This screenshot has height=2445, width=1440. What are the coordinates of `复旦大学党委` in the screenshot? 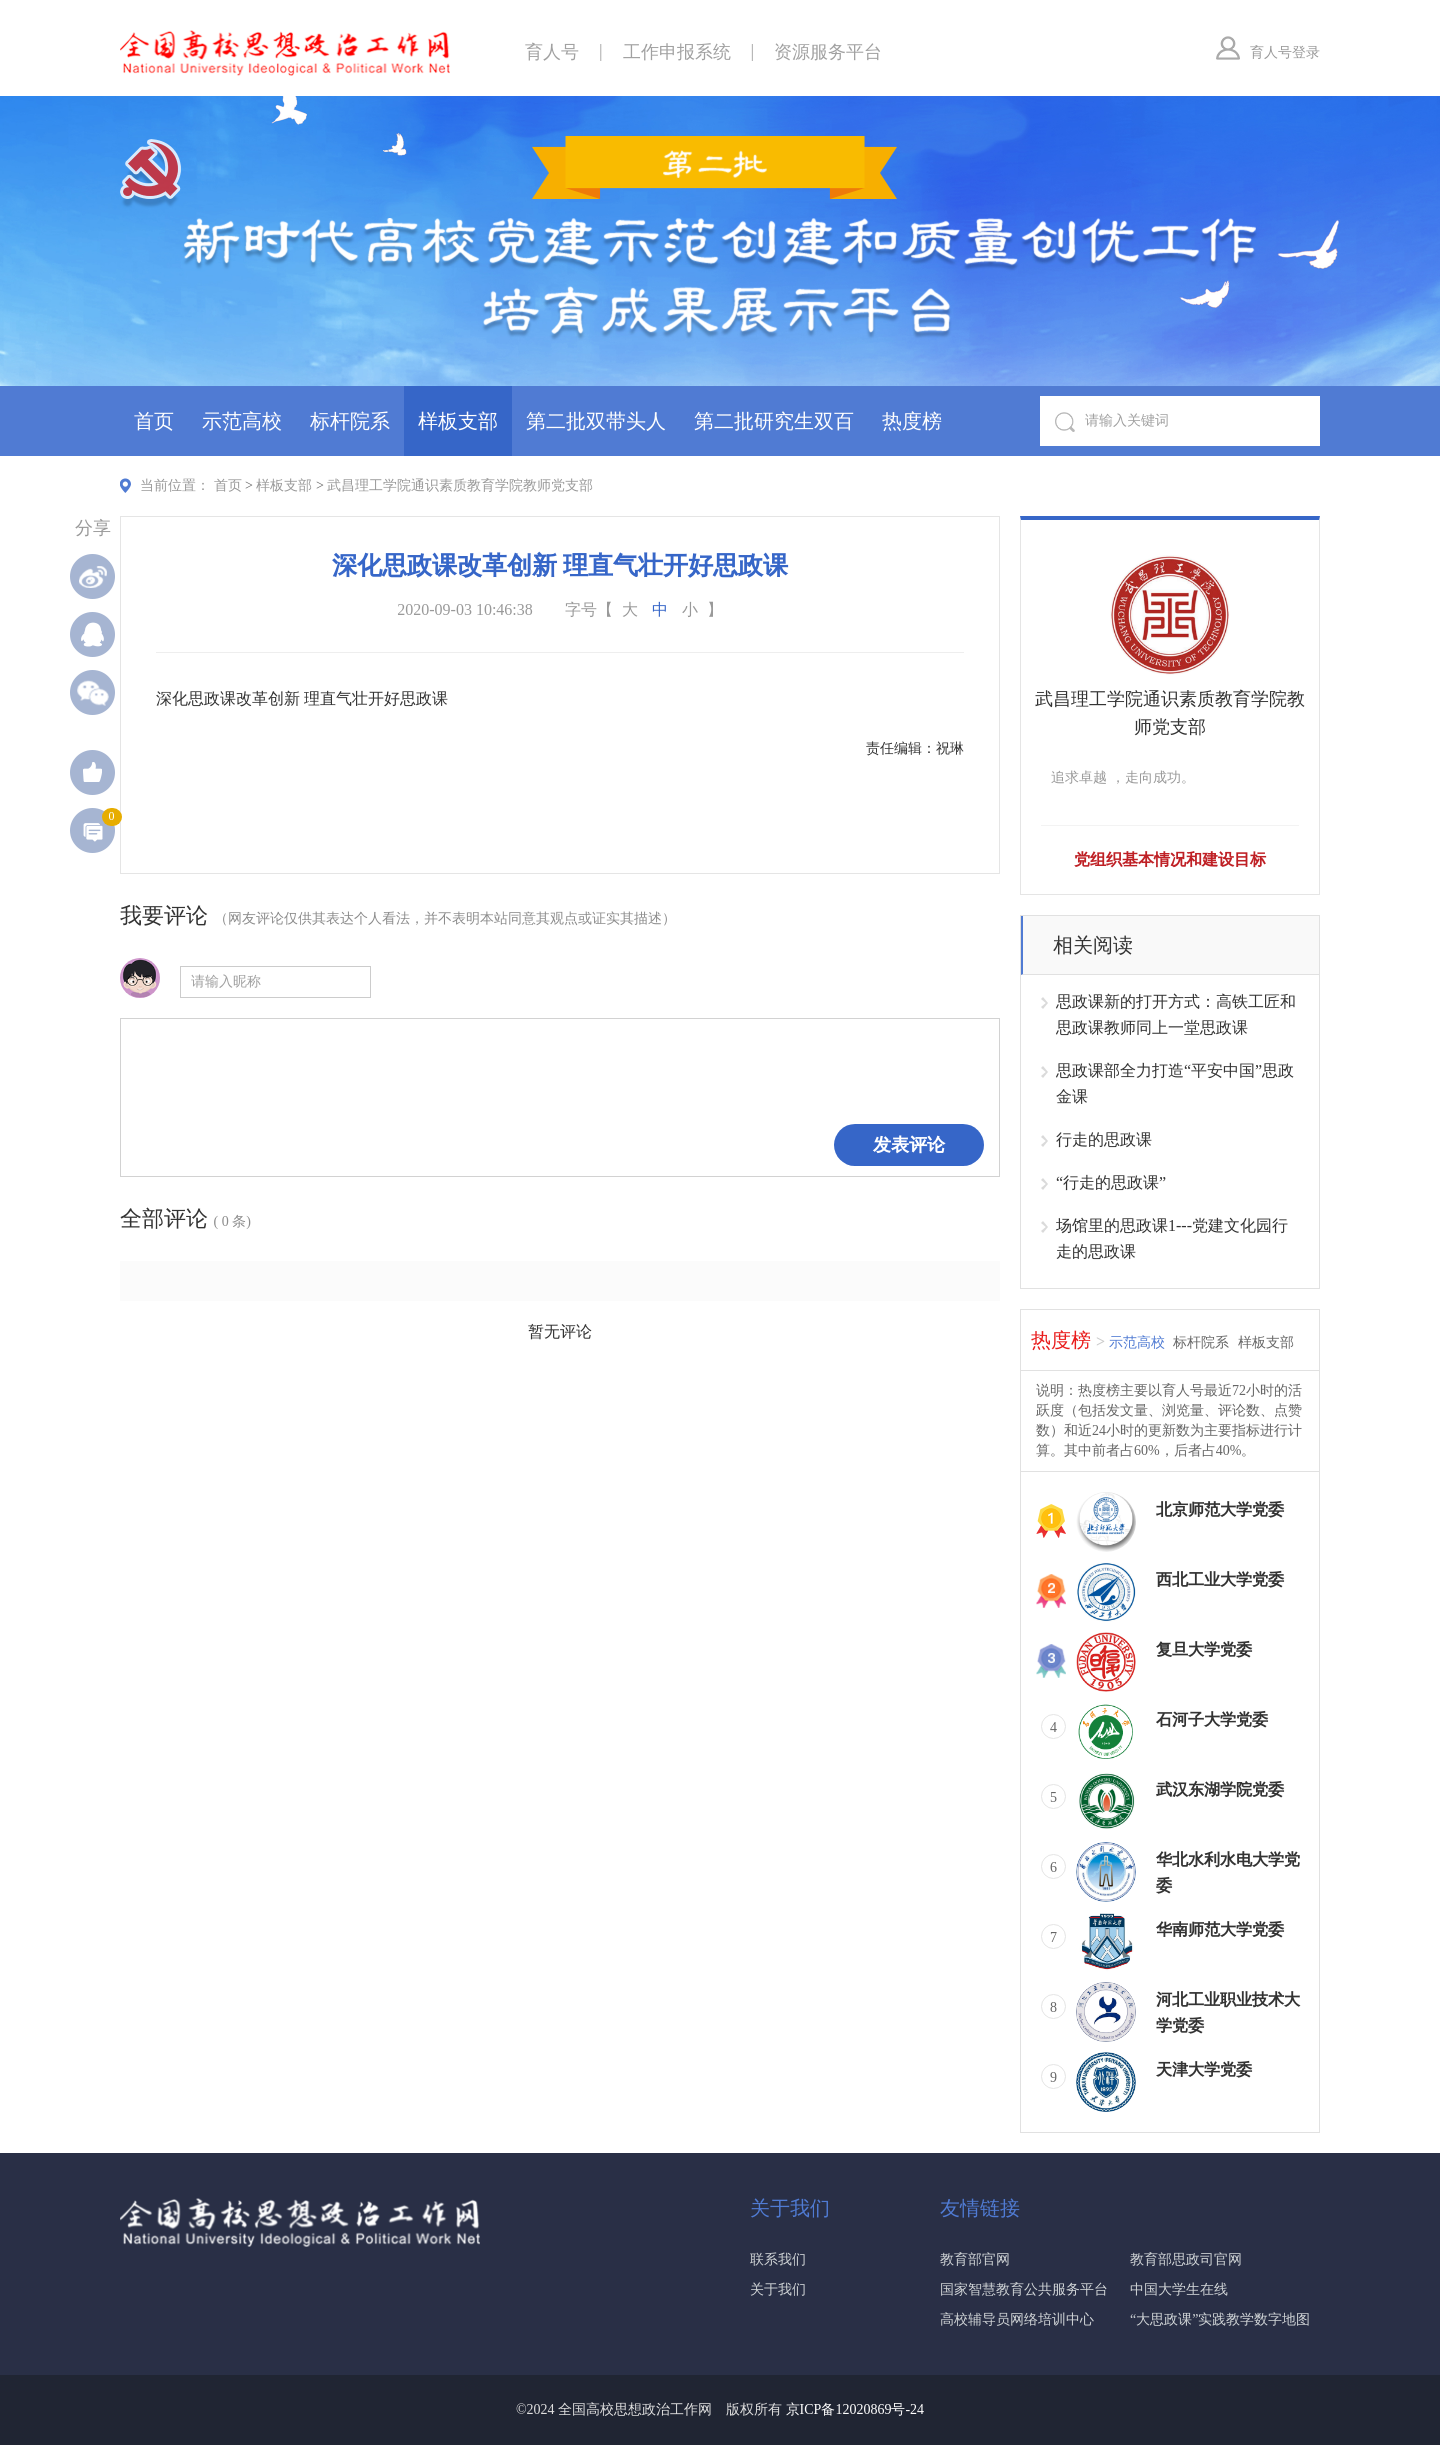 It's located at (1204, 1649).